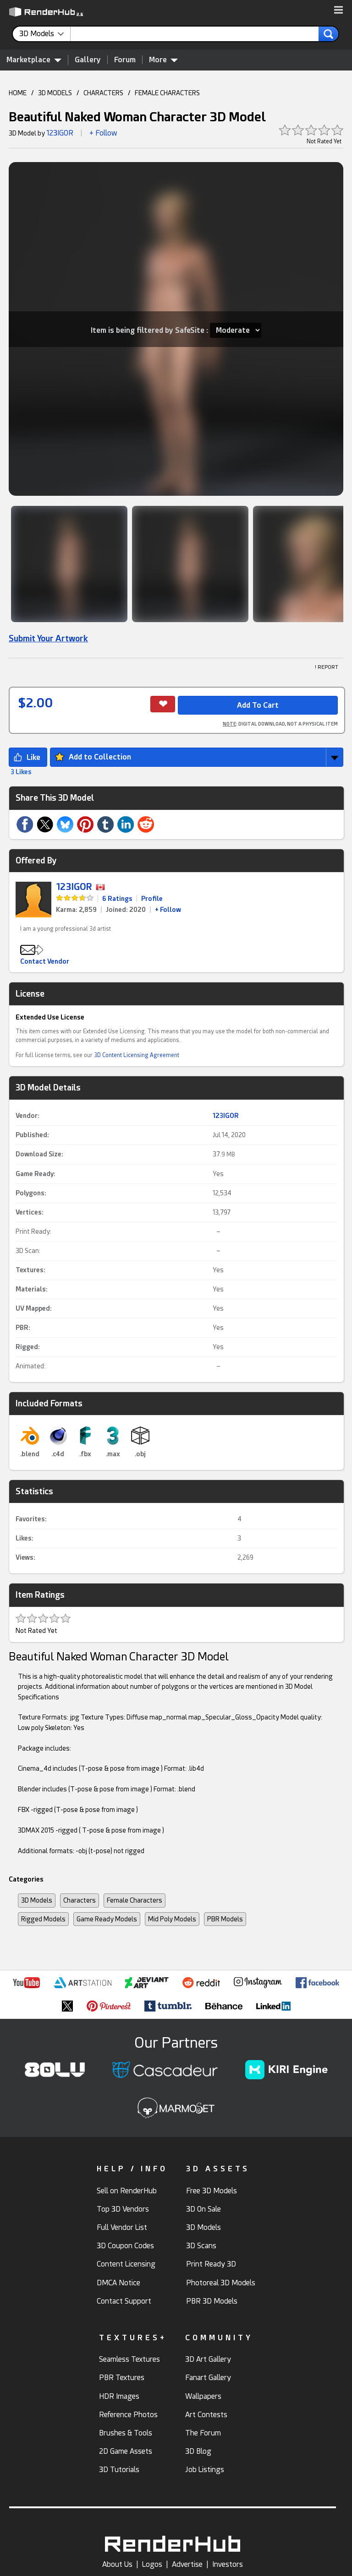 The height and width of the screenshot is (2576, 352). What do you see at coordinates (33, 59) in the screenshot?
I see `Marketplace` at bounding box center [33, 59].